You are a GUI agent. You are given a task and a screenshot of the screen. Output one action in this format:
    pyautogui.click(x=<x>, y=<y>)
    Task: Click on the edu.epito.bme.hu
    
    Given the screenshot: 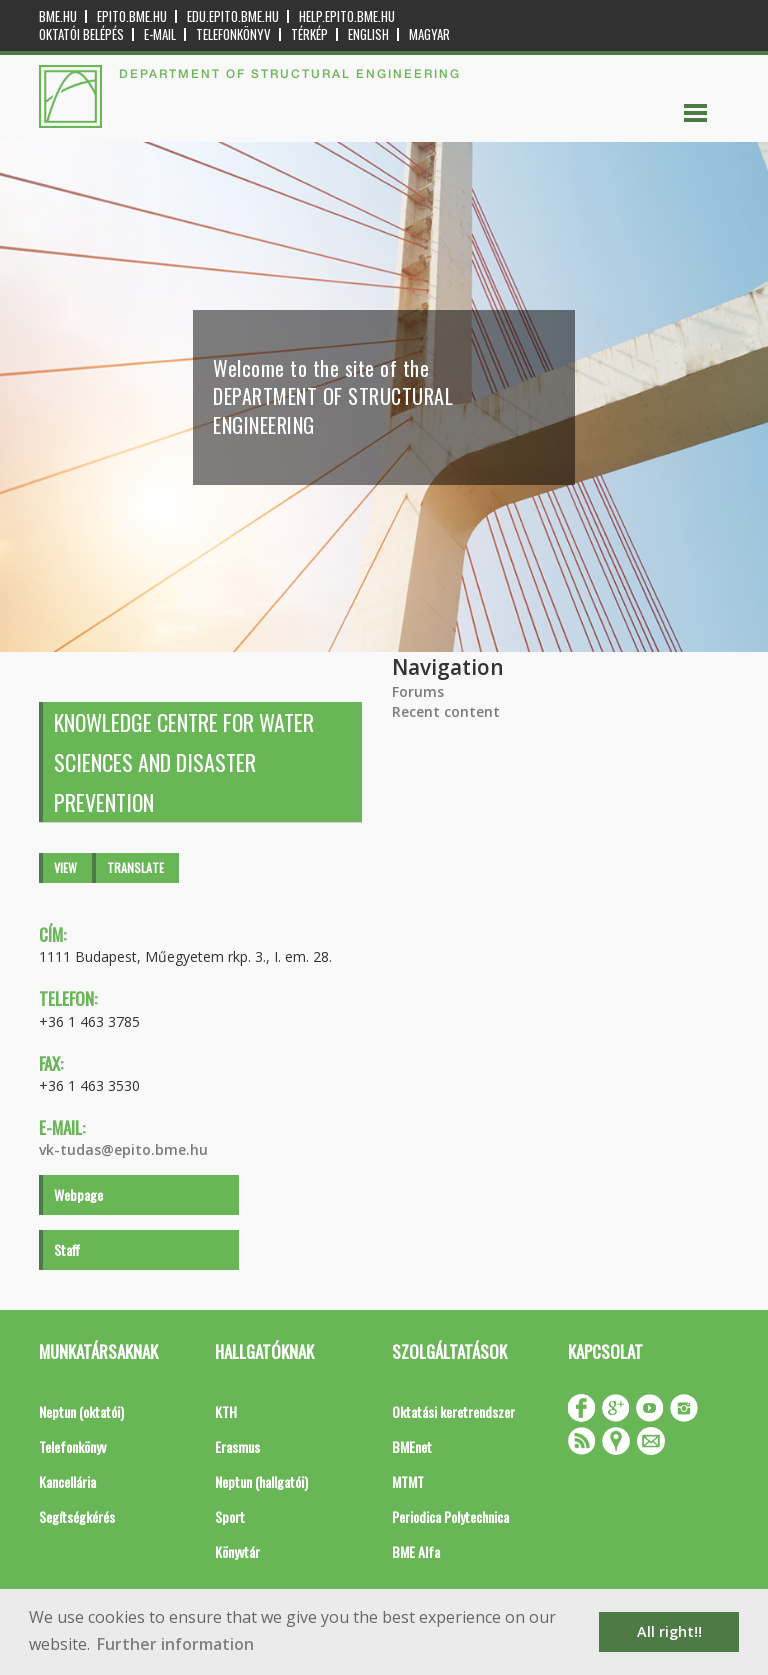 What is the action you would take?
    pyautogui.click(x=233, y=16)
    